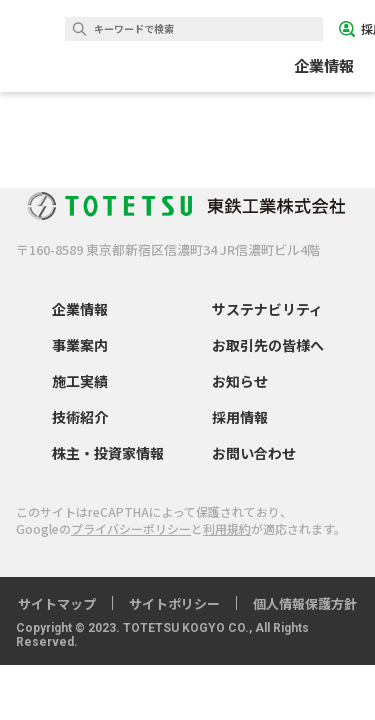  What do you see at coordinates (267, 309) in the screenshot?
I see `サステナビリティ` at bounding box center [267, 309].